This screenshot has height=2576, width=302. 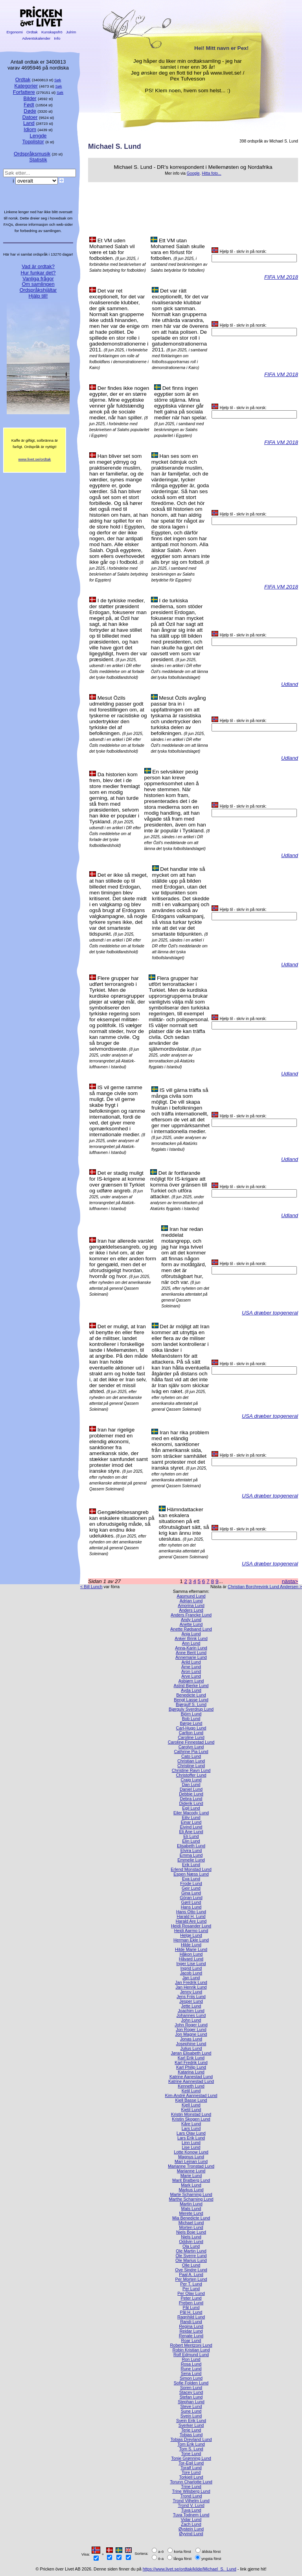 I want to click on Per Morten Lund, so click(x=191, y=2279).